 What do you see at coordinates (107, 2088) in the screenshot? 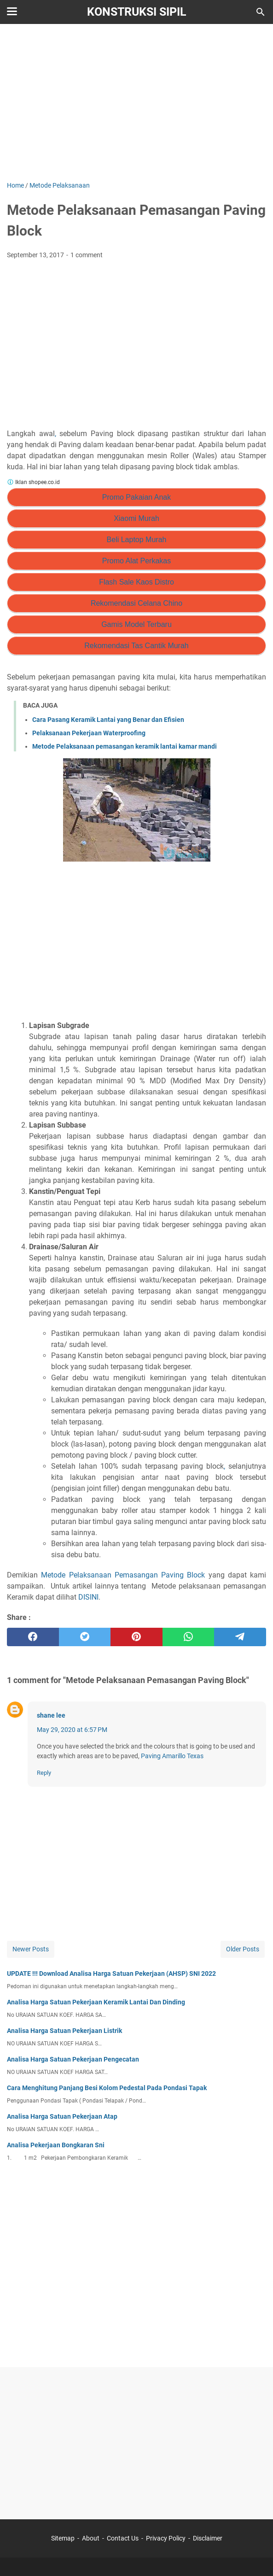
I see `Cara Menghitung Panjang Besi Kolom Pedestal Pada Pondasi Tapak` at bounding box center [107, 2088].